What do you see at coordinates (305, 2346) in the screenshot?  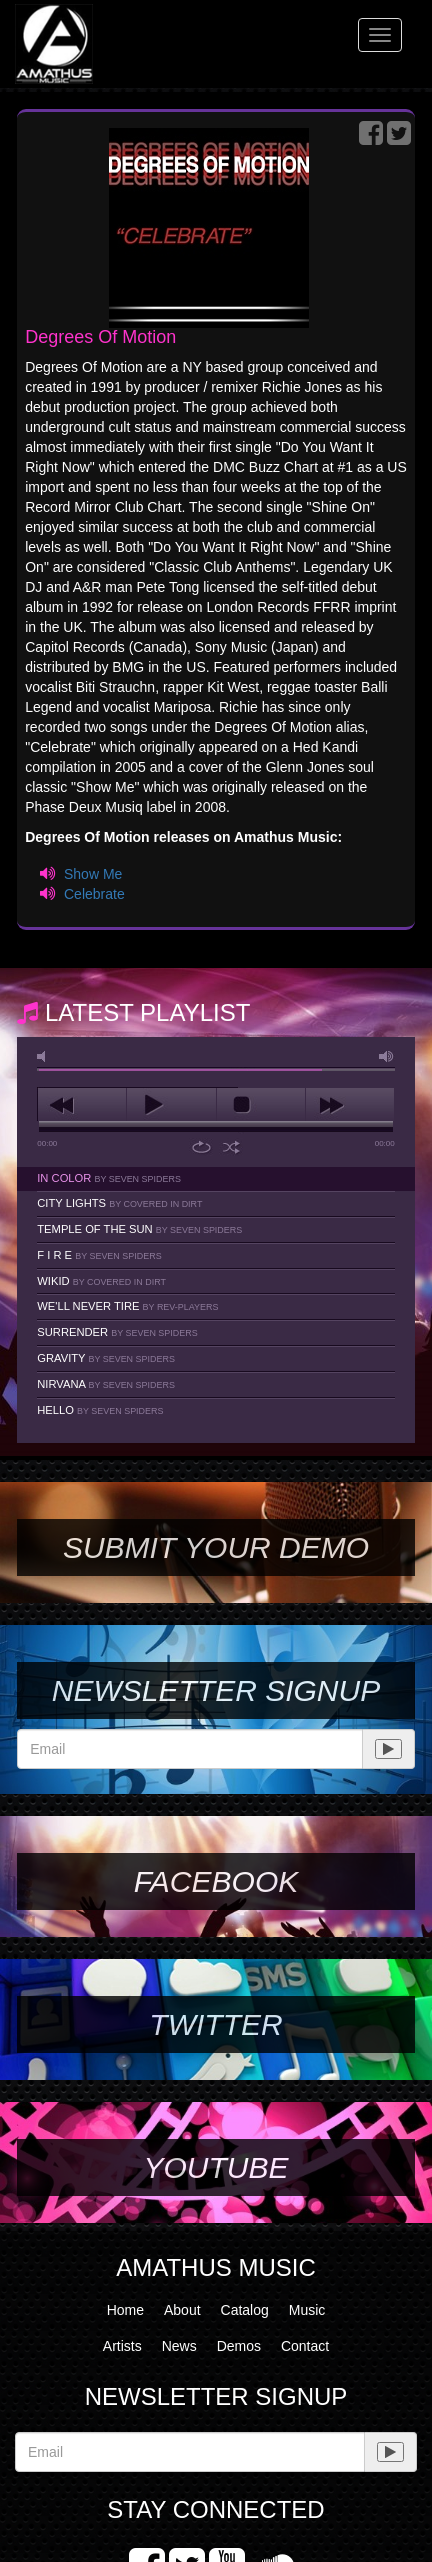 I see `Contact` at bounding box center [305, 2346].